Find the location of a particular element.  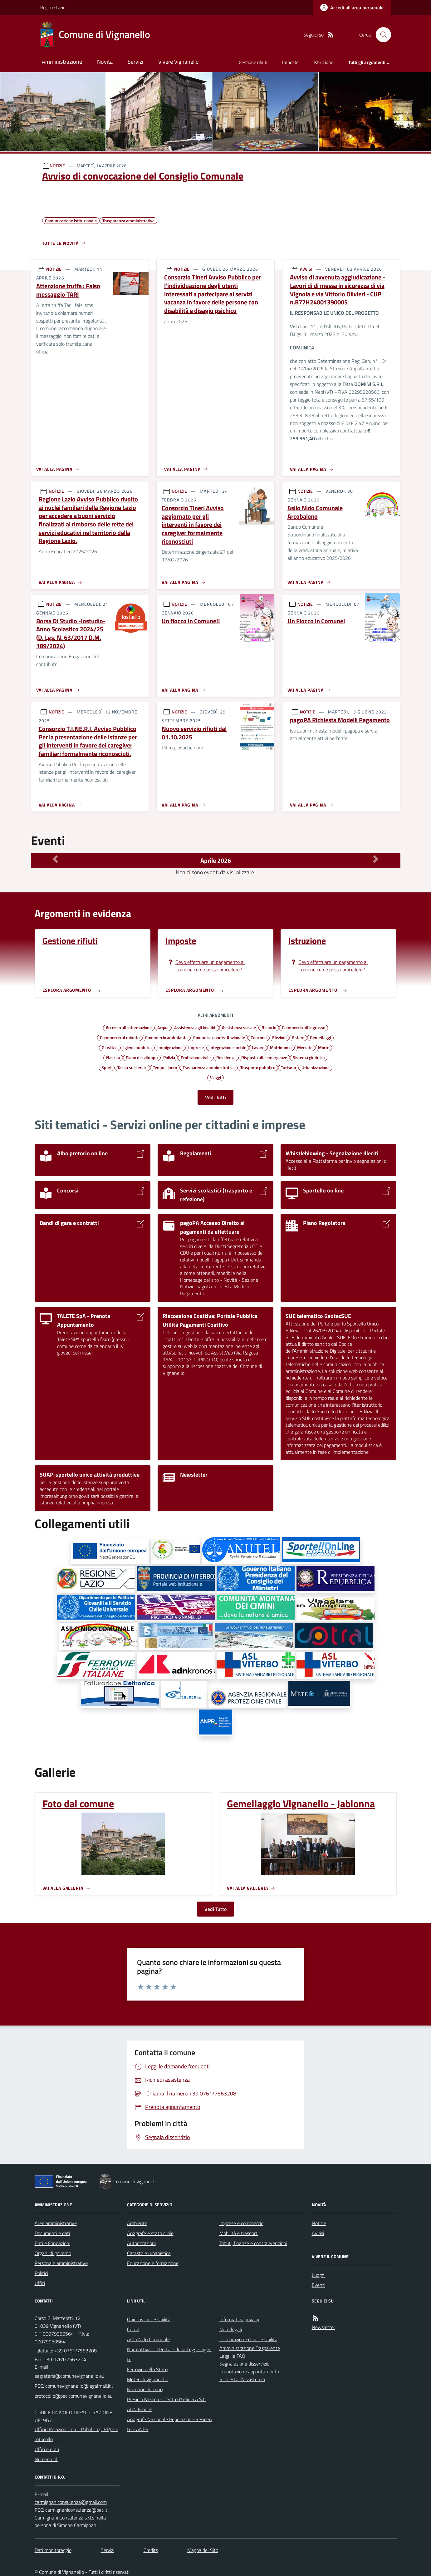

Commercio ambulante is located at coordinates (166, 1037).